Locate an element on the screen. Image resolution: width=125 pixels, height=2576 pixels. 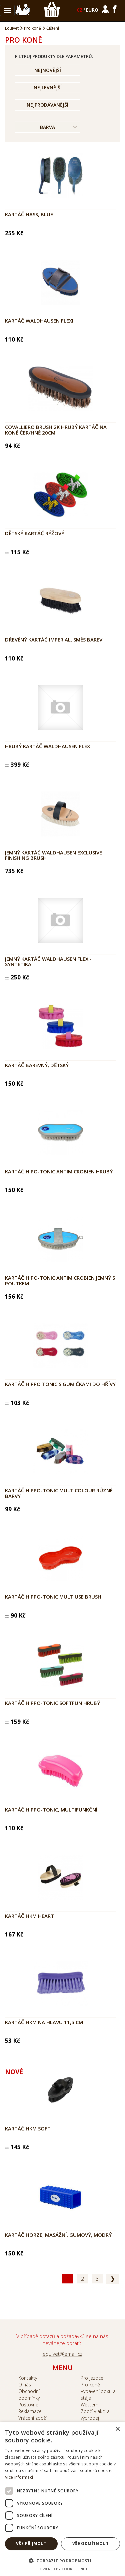
Zboží v akci a výprodej is located at coordinates (95, 2414).